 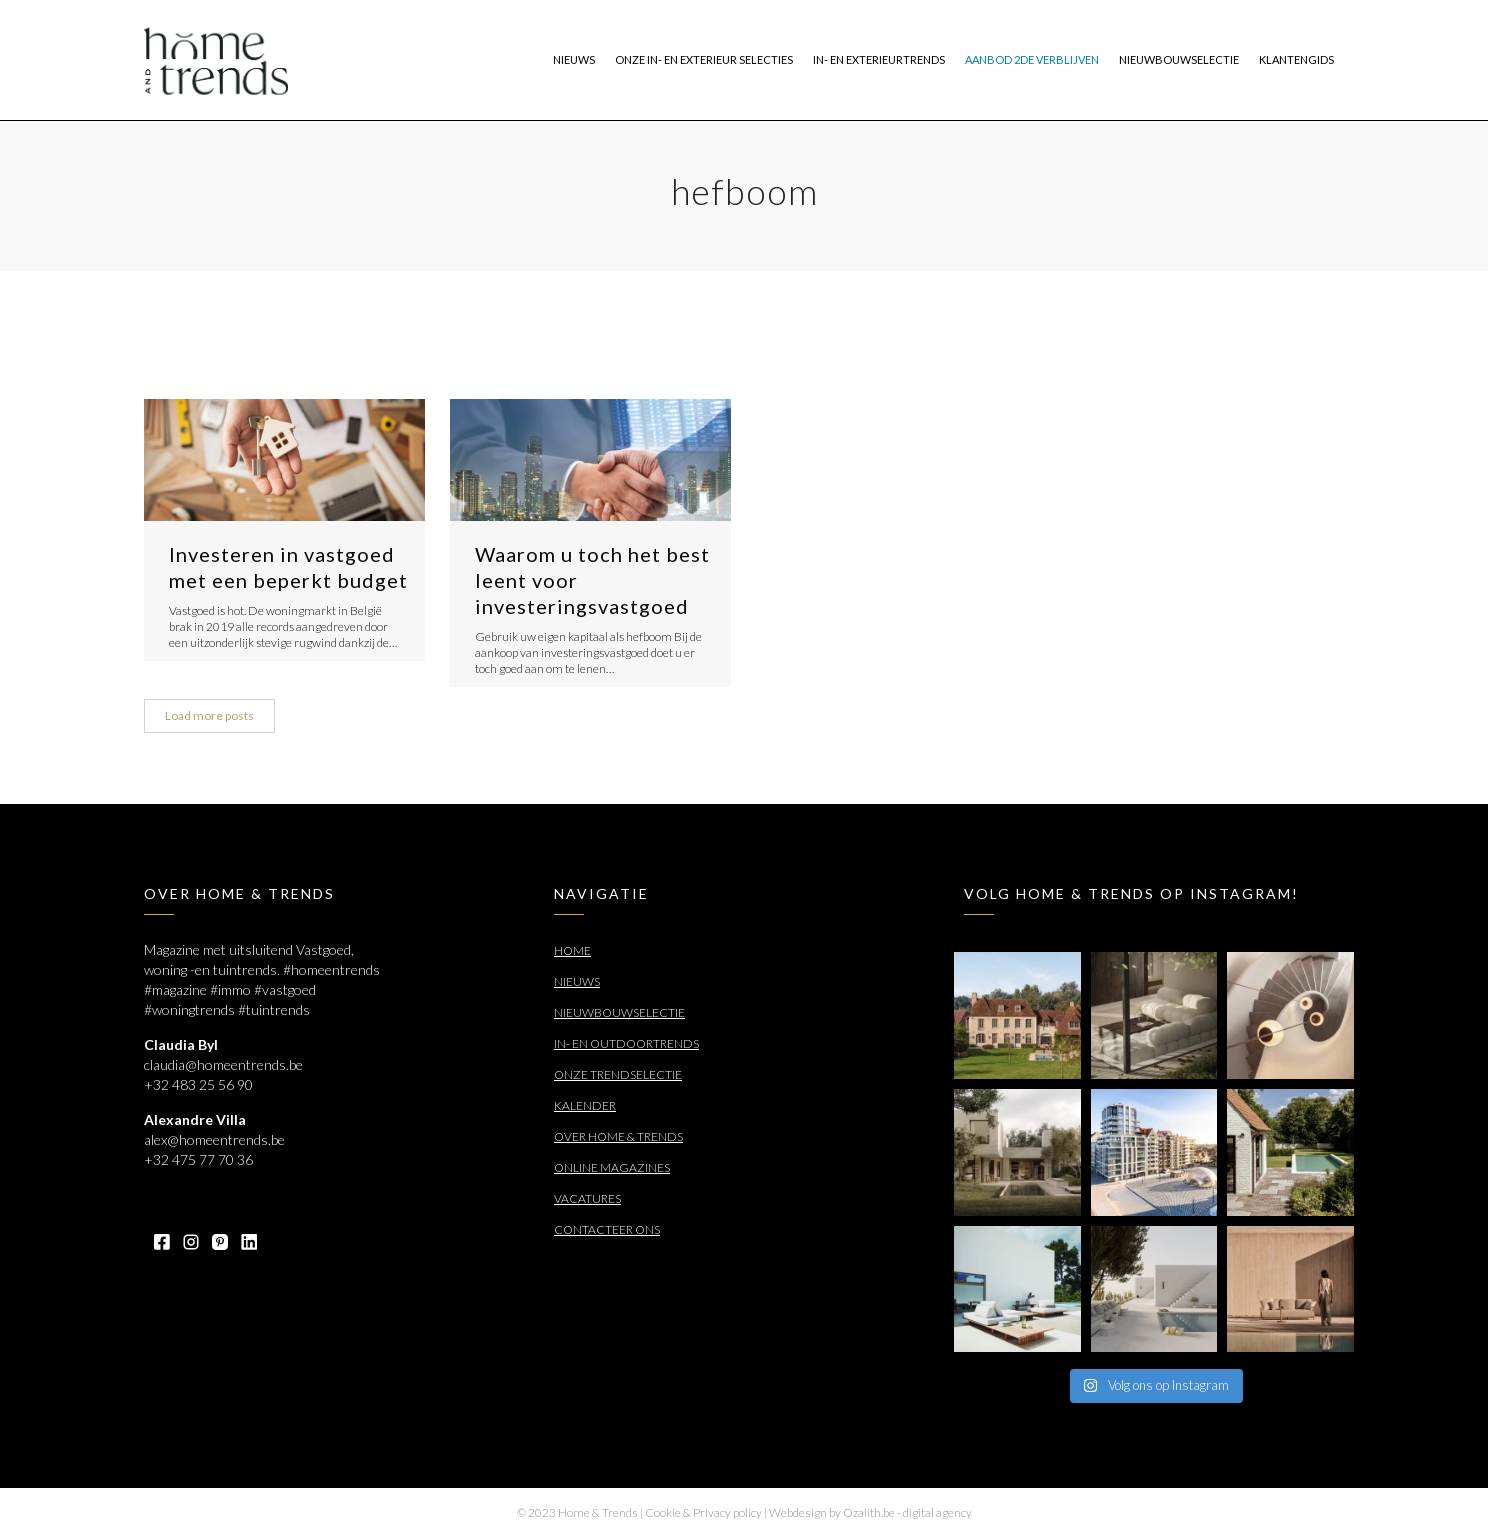 I want to click on Online Magazines, so click(x=612, y=1167).